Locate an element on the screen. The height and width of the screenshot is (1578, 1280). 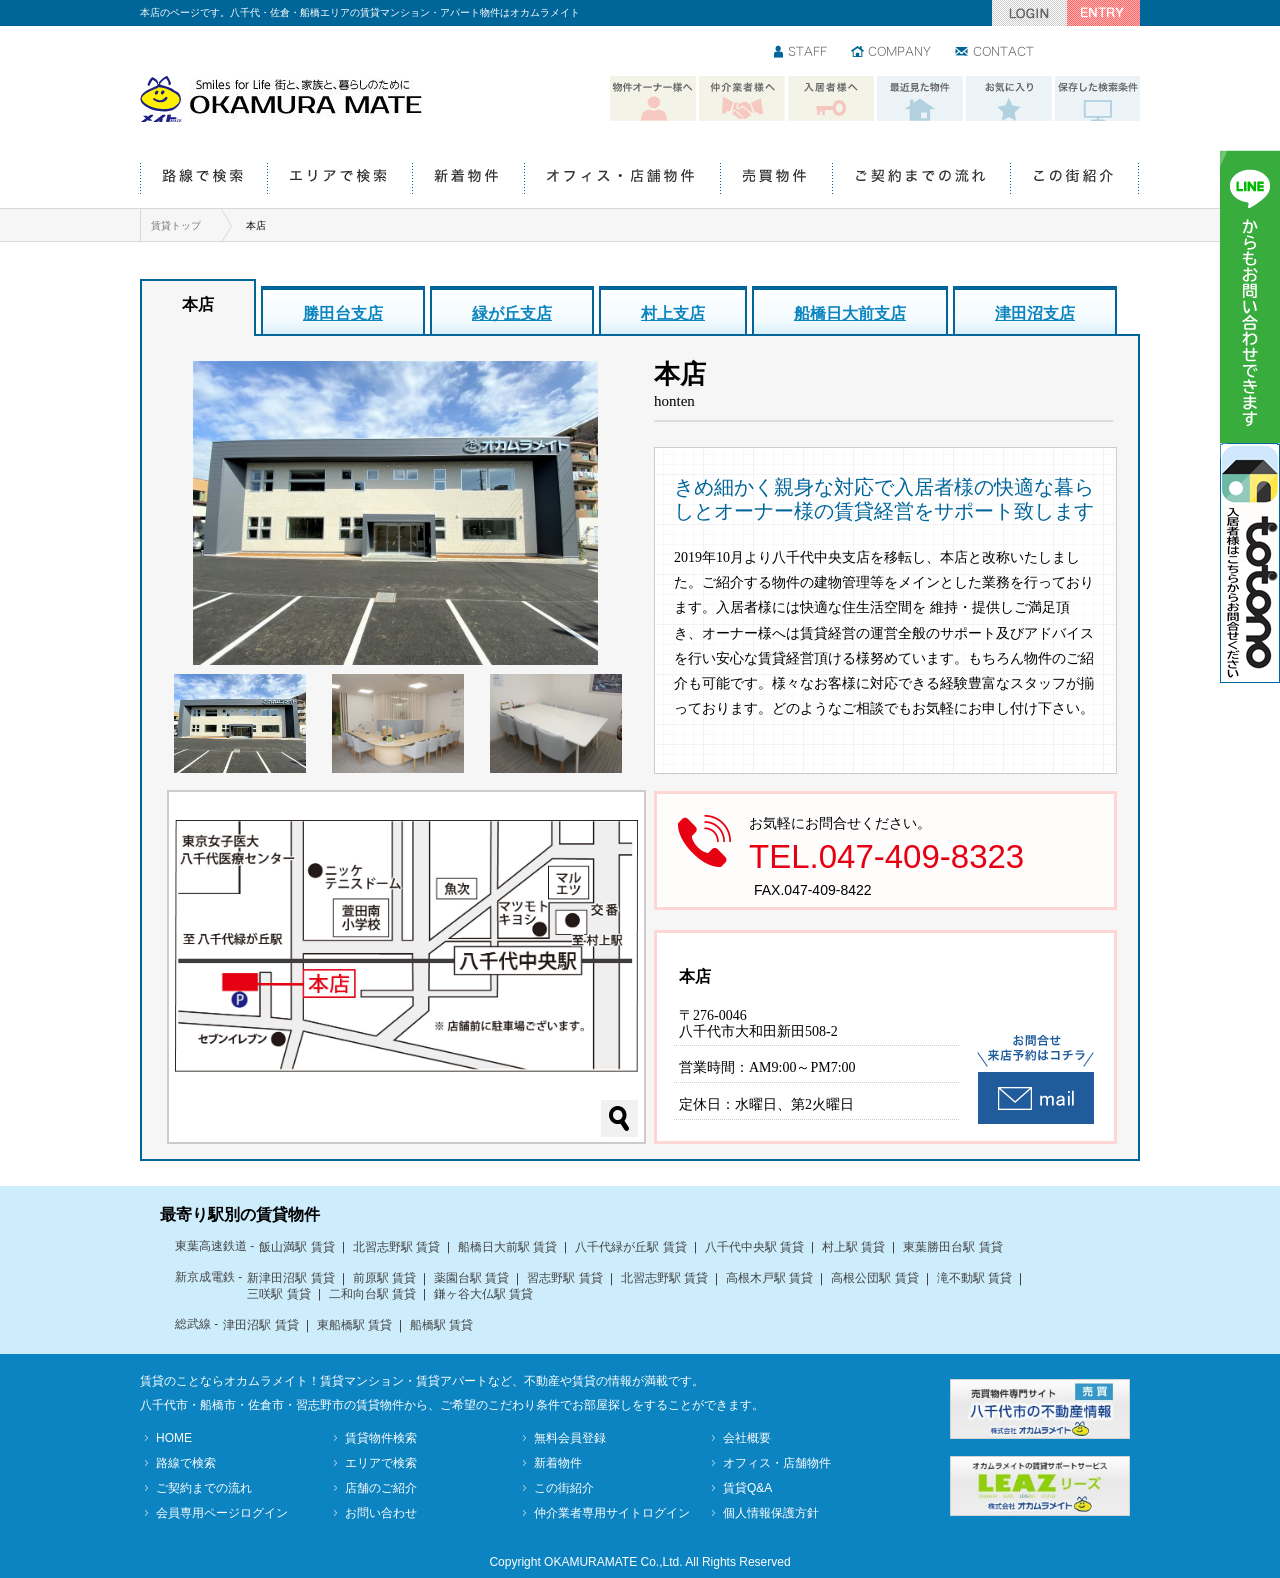
賃貸Q&A is located at coordinates (747, 1488).